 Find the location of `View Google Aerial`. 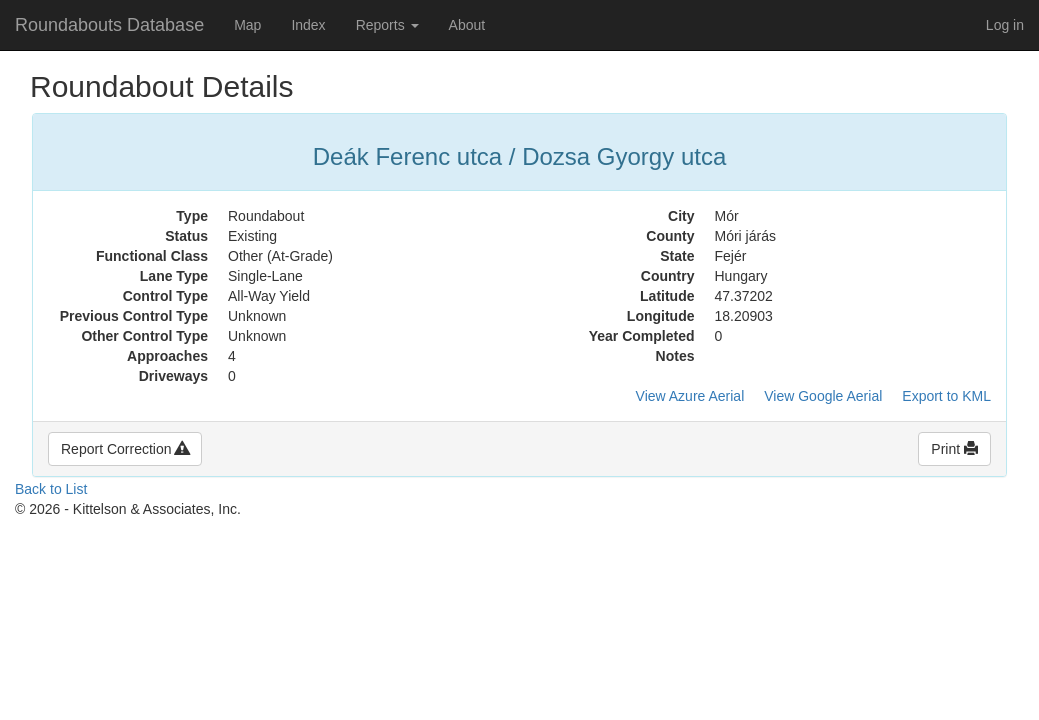

View Google Aerial is located at coordinates (823, 396).